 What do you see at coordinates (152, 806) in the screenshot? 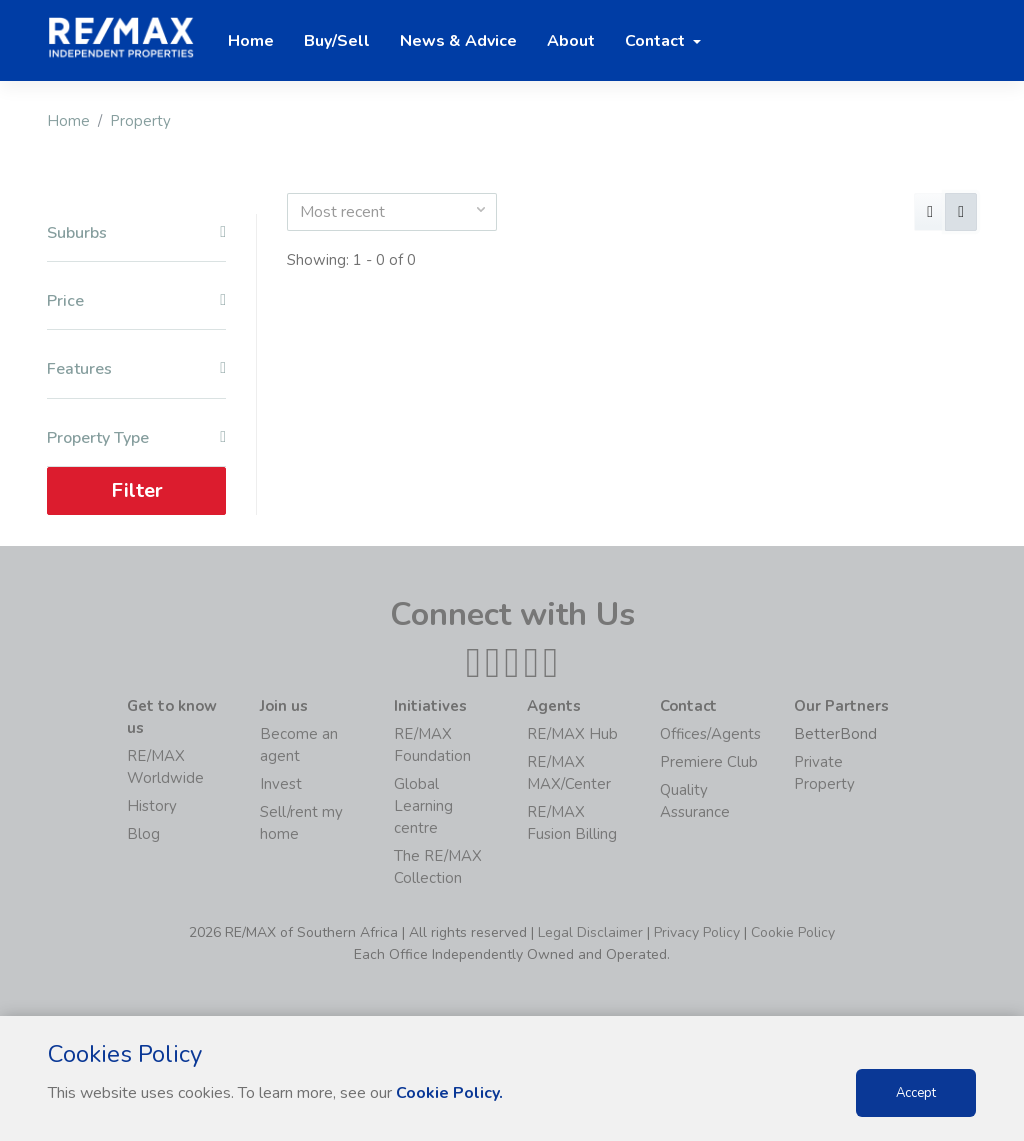
I see `History` at bounding box center [152, 806].